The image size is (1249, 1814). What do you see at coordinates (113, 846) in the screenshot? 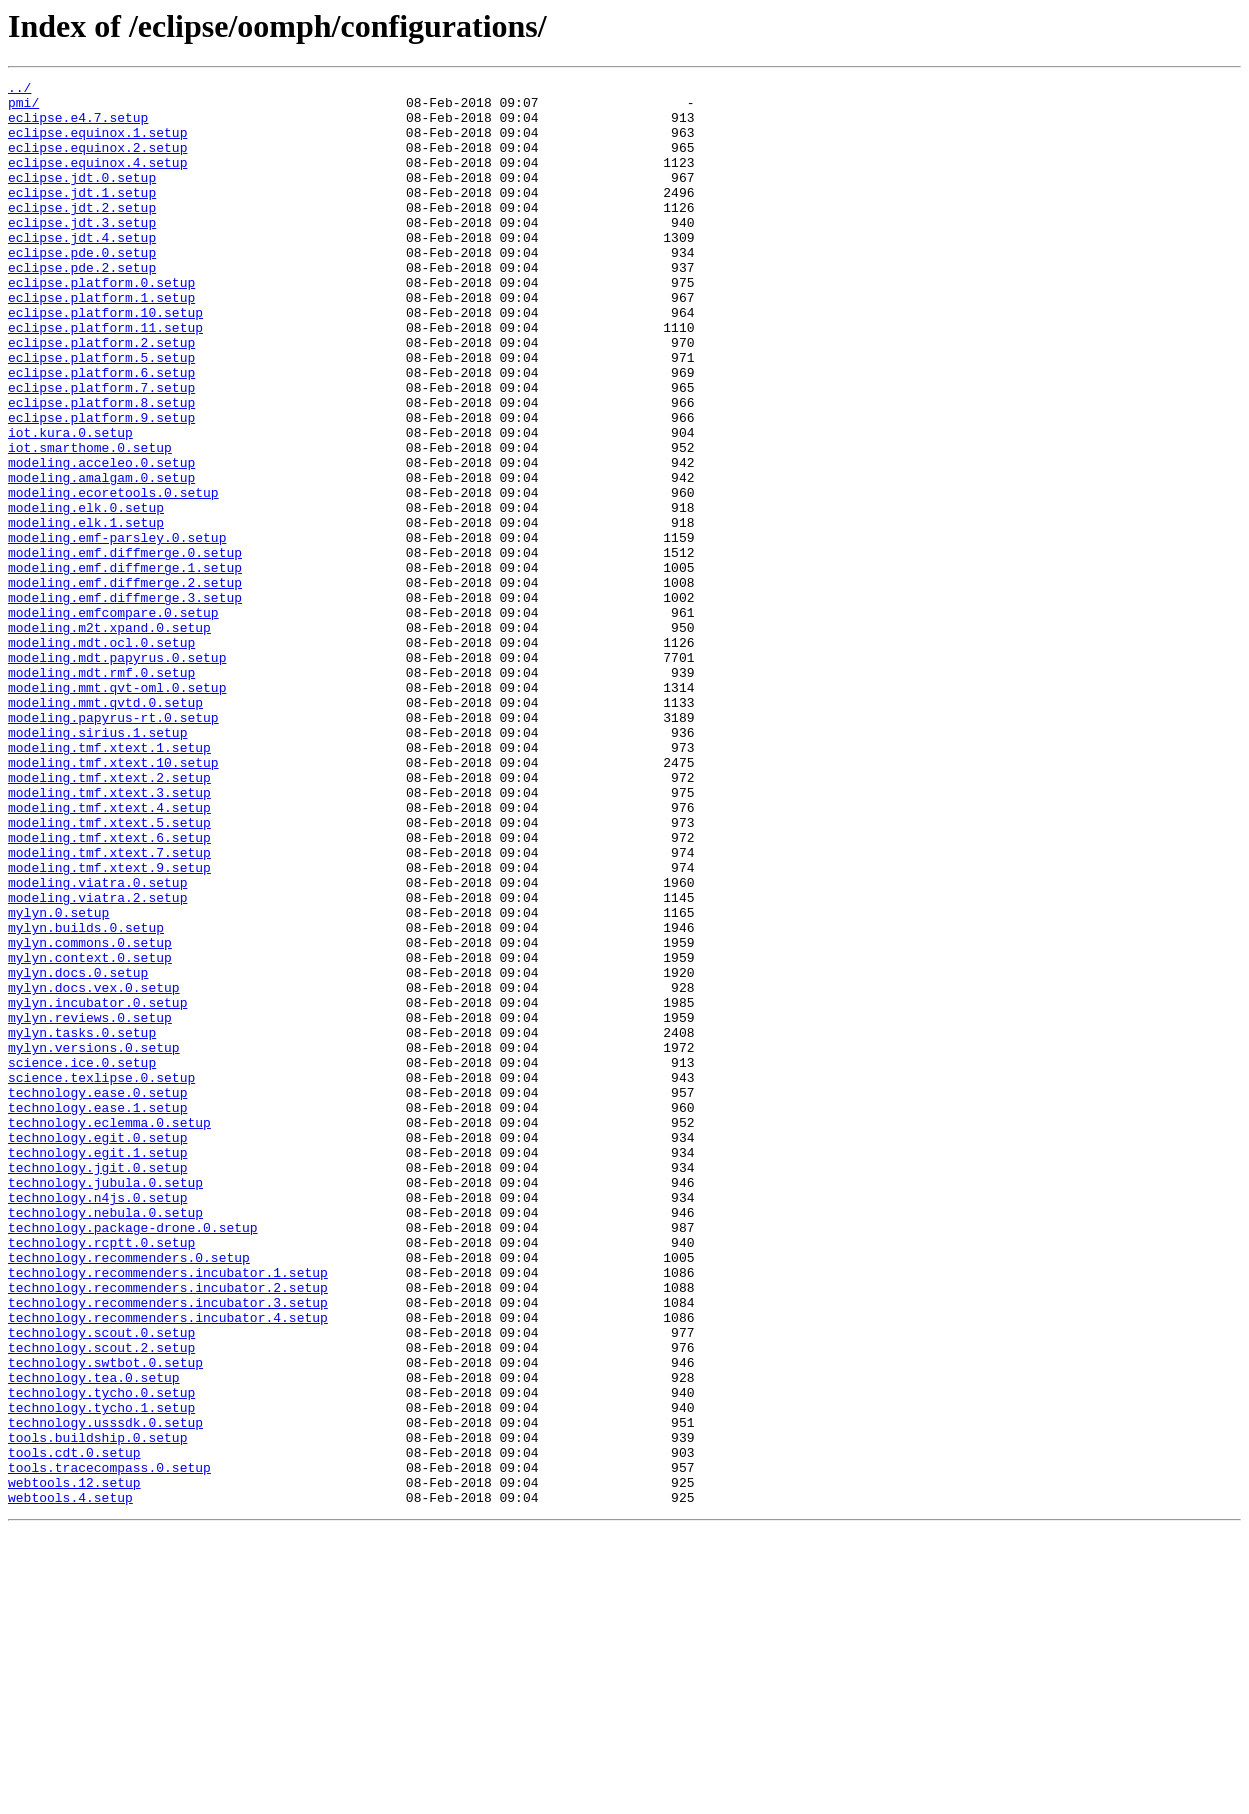
I see `modeling.papyrus-rt.0.setup` at bounding box center [113, 846].